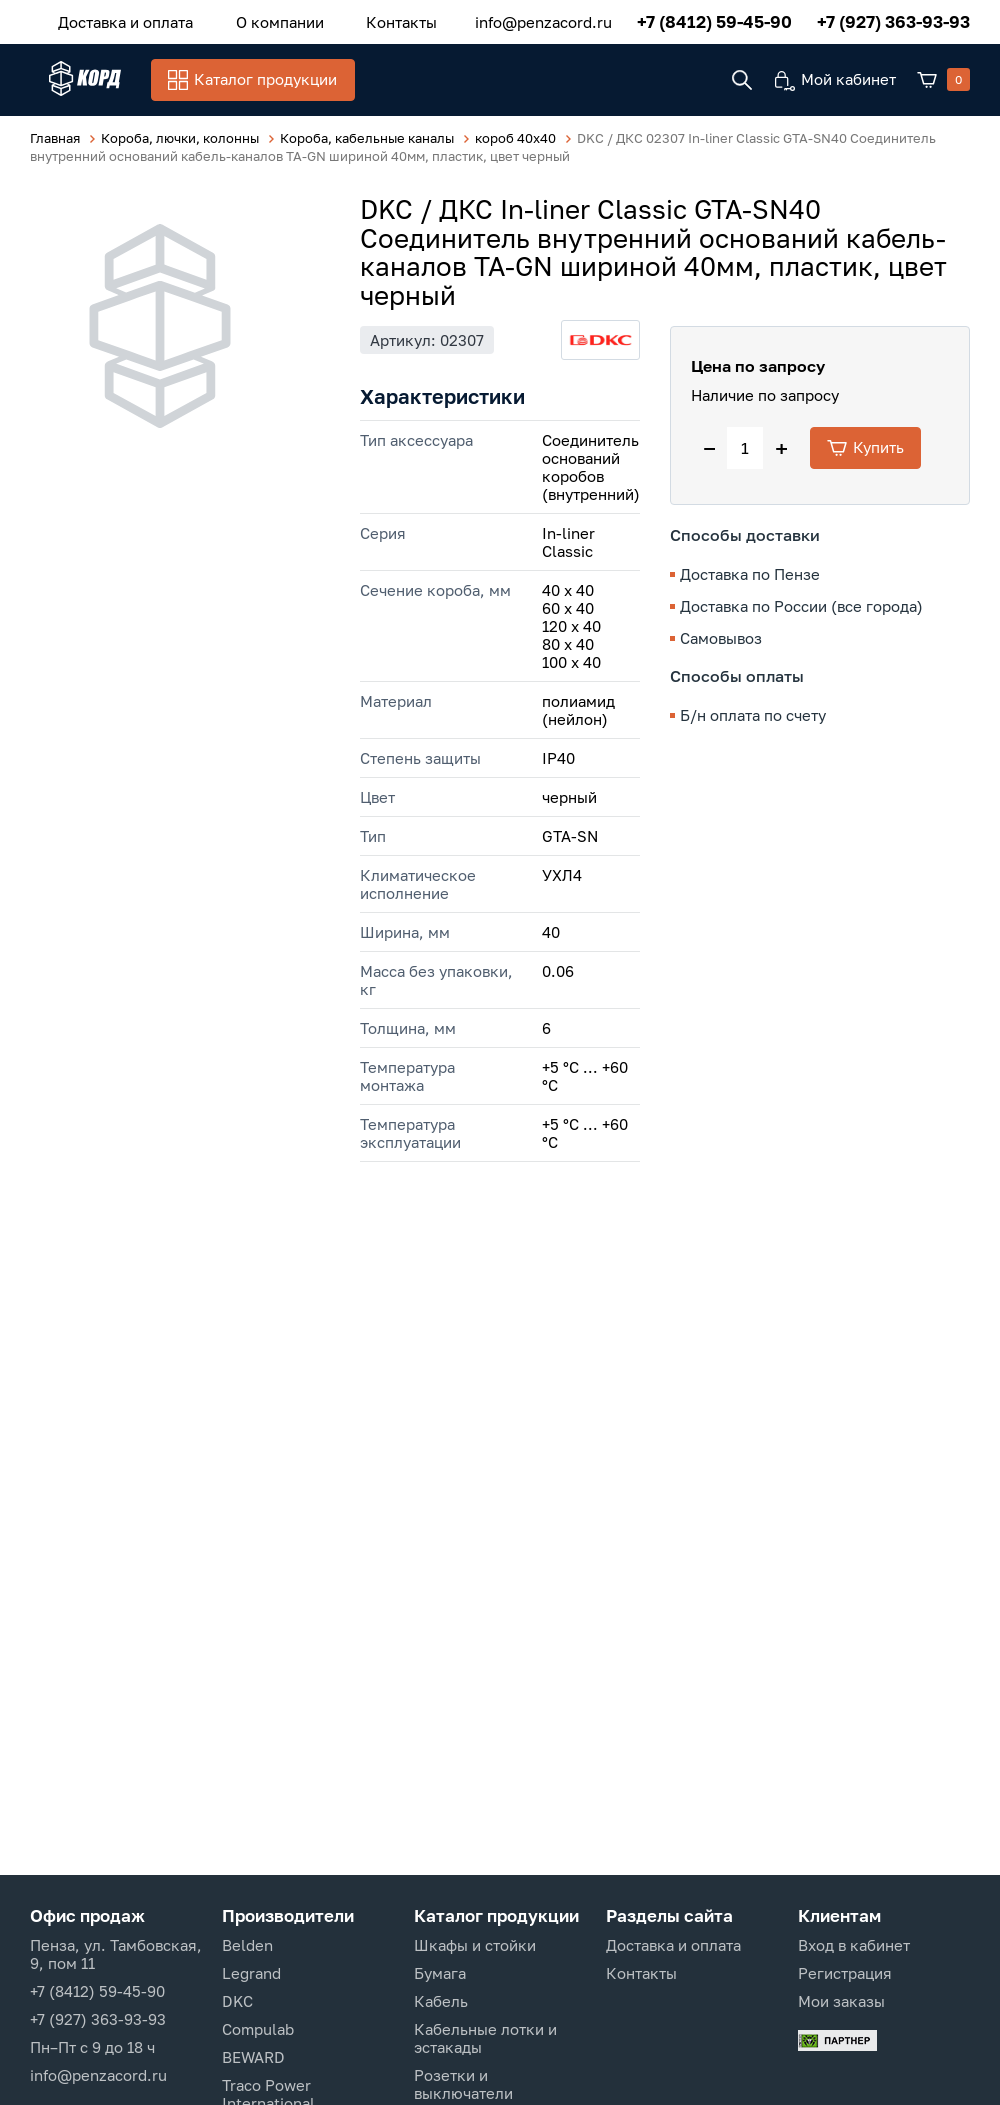 The width and height of the screenshot is (1000, 2105). What do you see at coordinates (714, 19) in the screenshot?
I see `+7 (8412) 59-45-90` at bounding box center [714, 19].